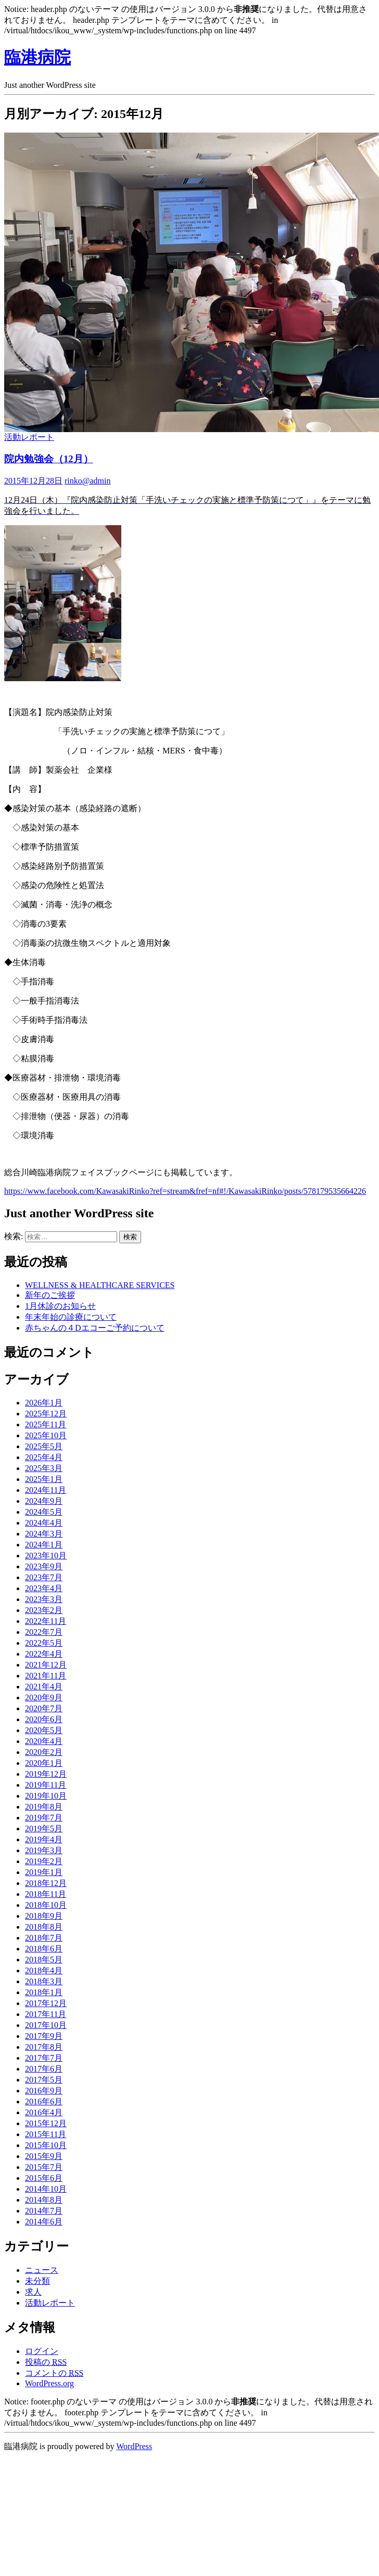 The width and height of the screenshot is (379, 2576). What do you see at coordinates (43, 2112) in the screenshot?
I see `2016年4月` at bounding box center [43, 2112].